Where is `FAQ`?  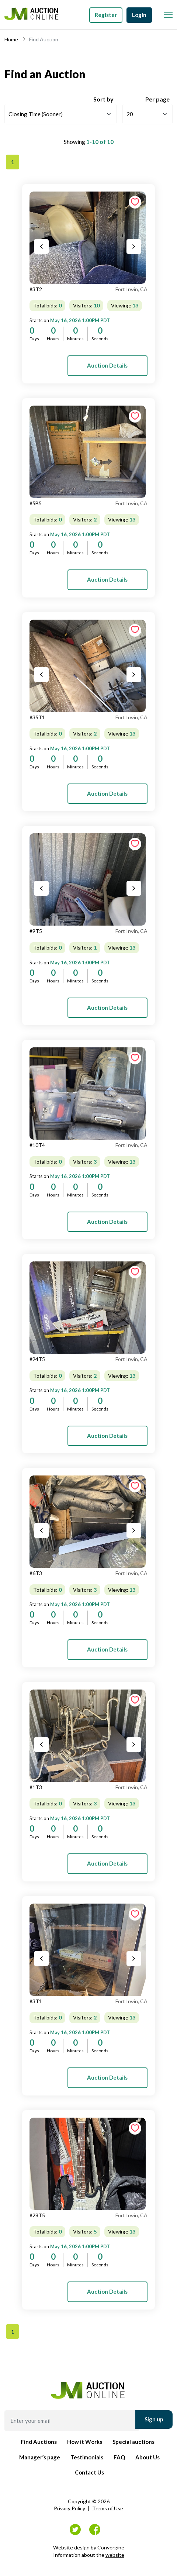
FAQ is located at coordinates (119, 2457).